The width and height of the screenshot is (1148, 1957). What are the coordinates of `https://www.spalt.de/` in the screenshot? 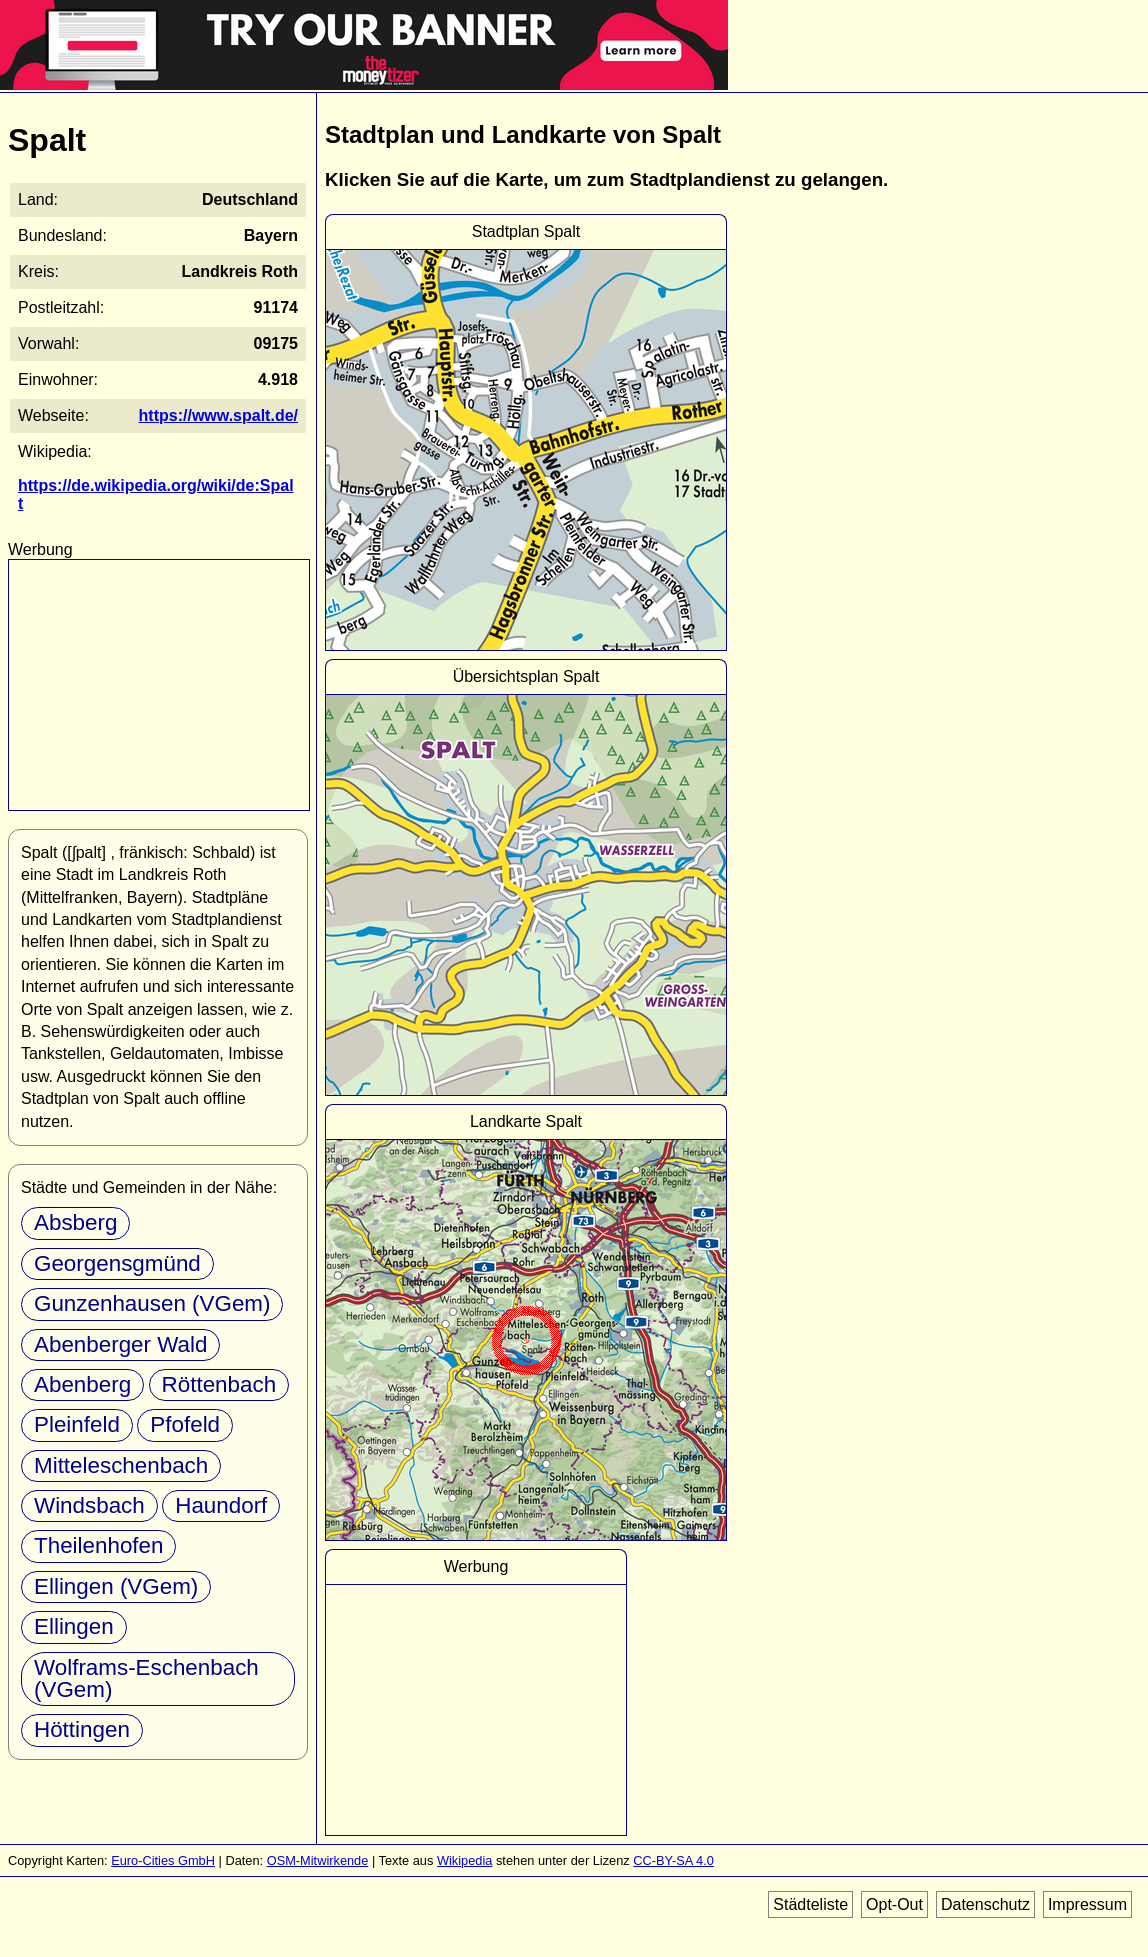 It's located at (218, 415).